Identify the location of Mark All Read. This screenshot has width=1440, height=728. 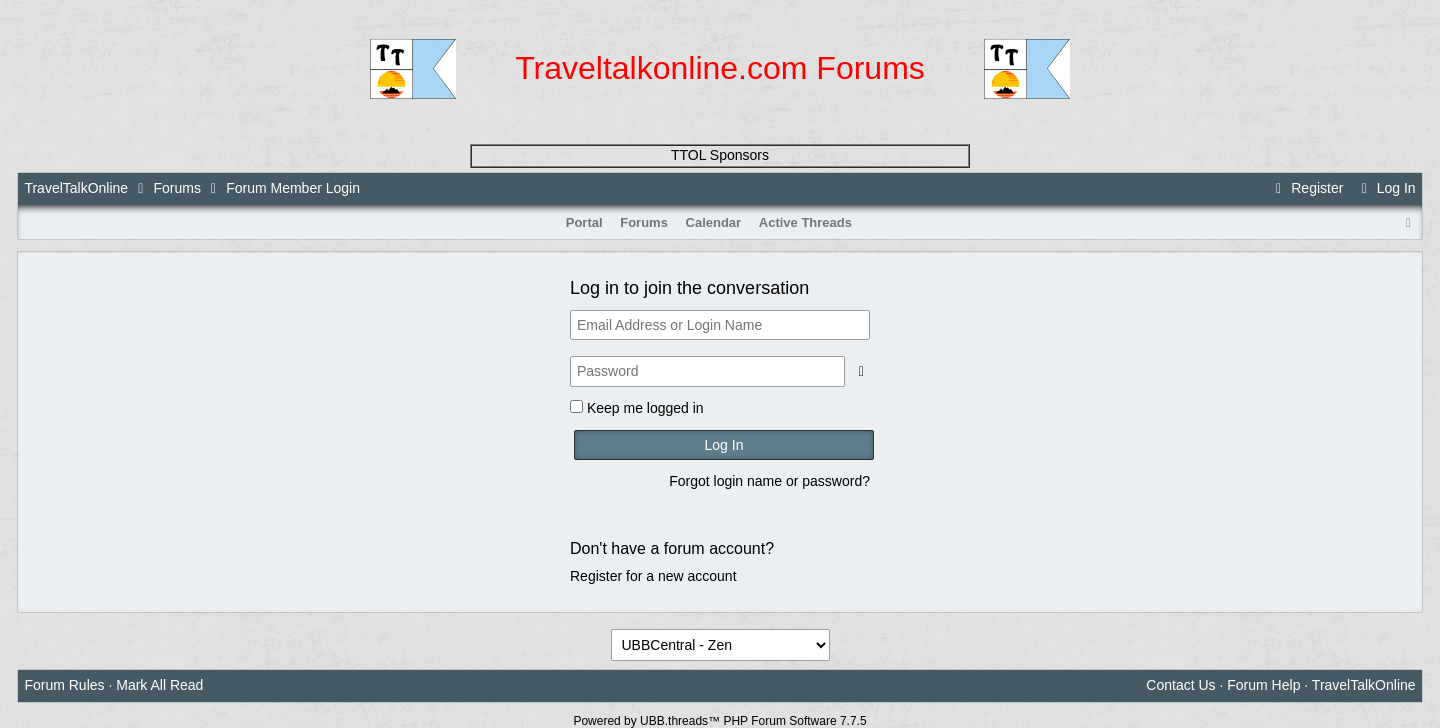
(159, 685).